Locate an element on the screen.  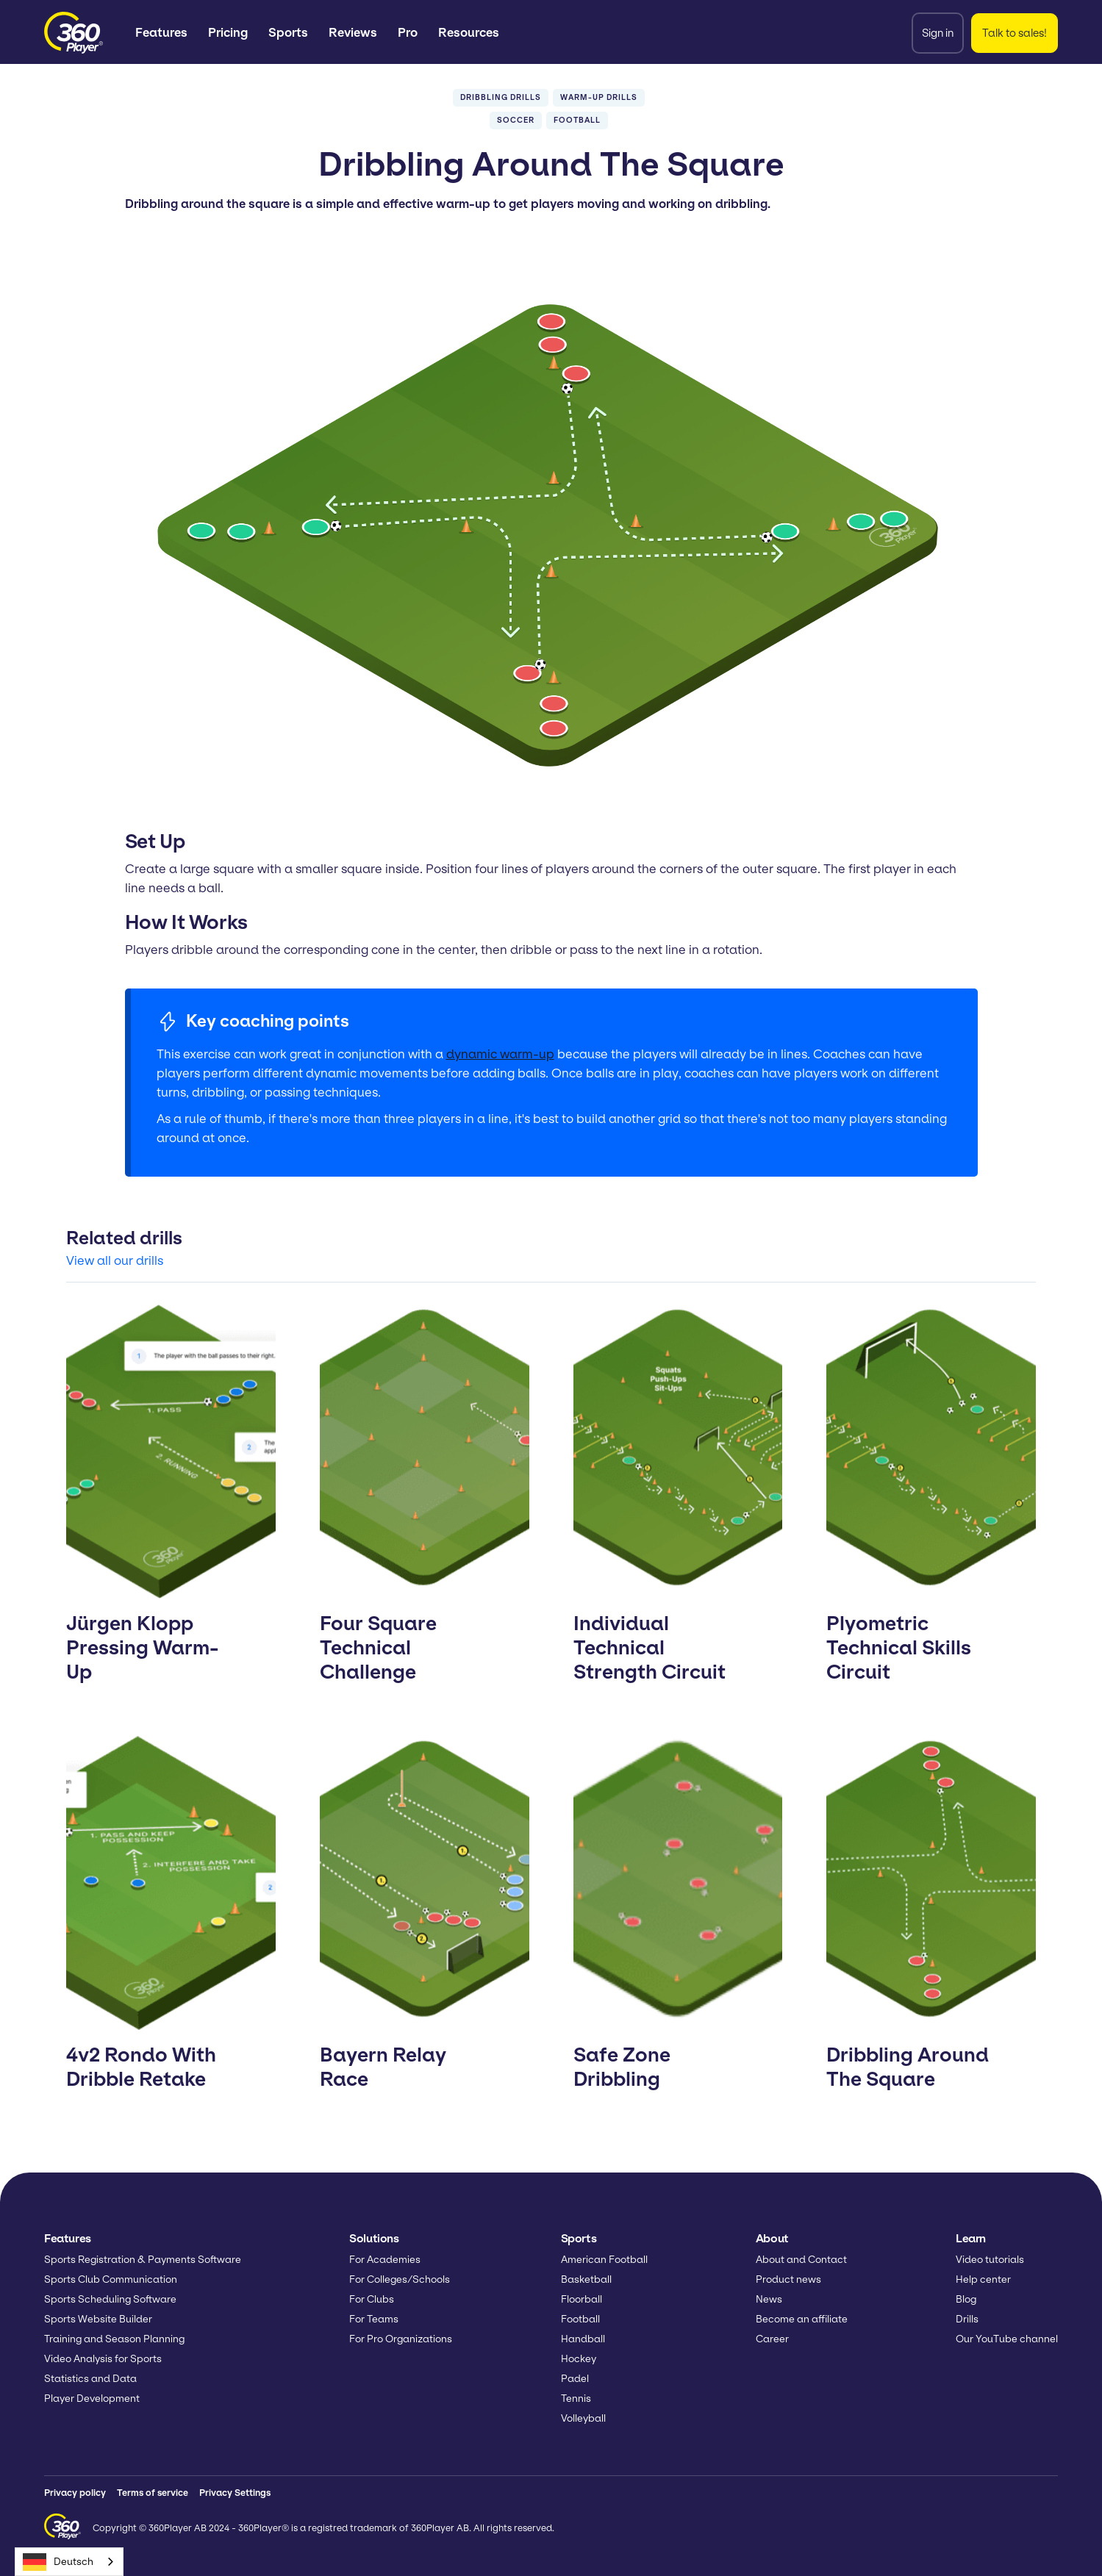
Sports Website Builder is located at coordinates (98, 2319).